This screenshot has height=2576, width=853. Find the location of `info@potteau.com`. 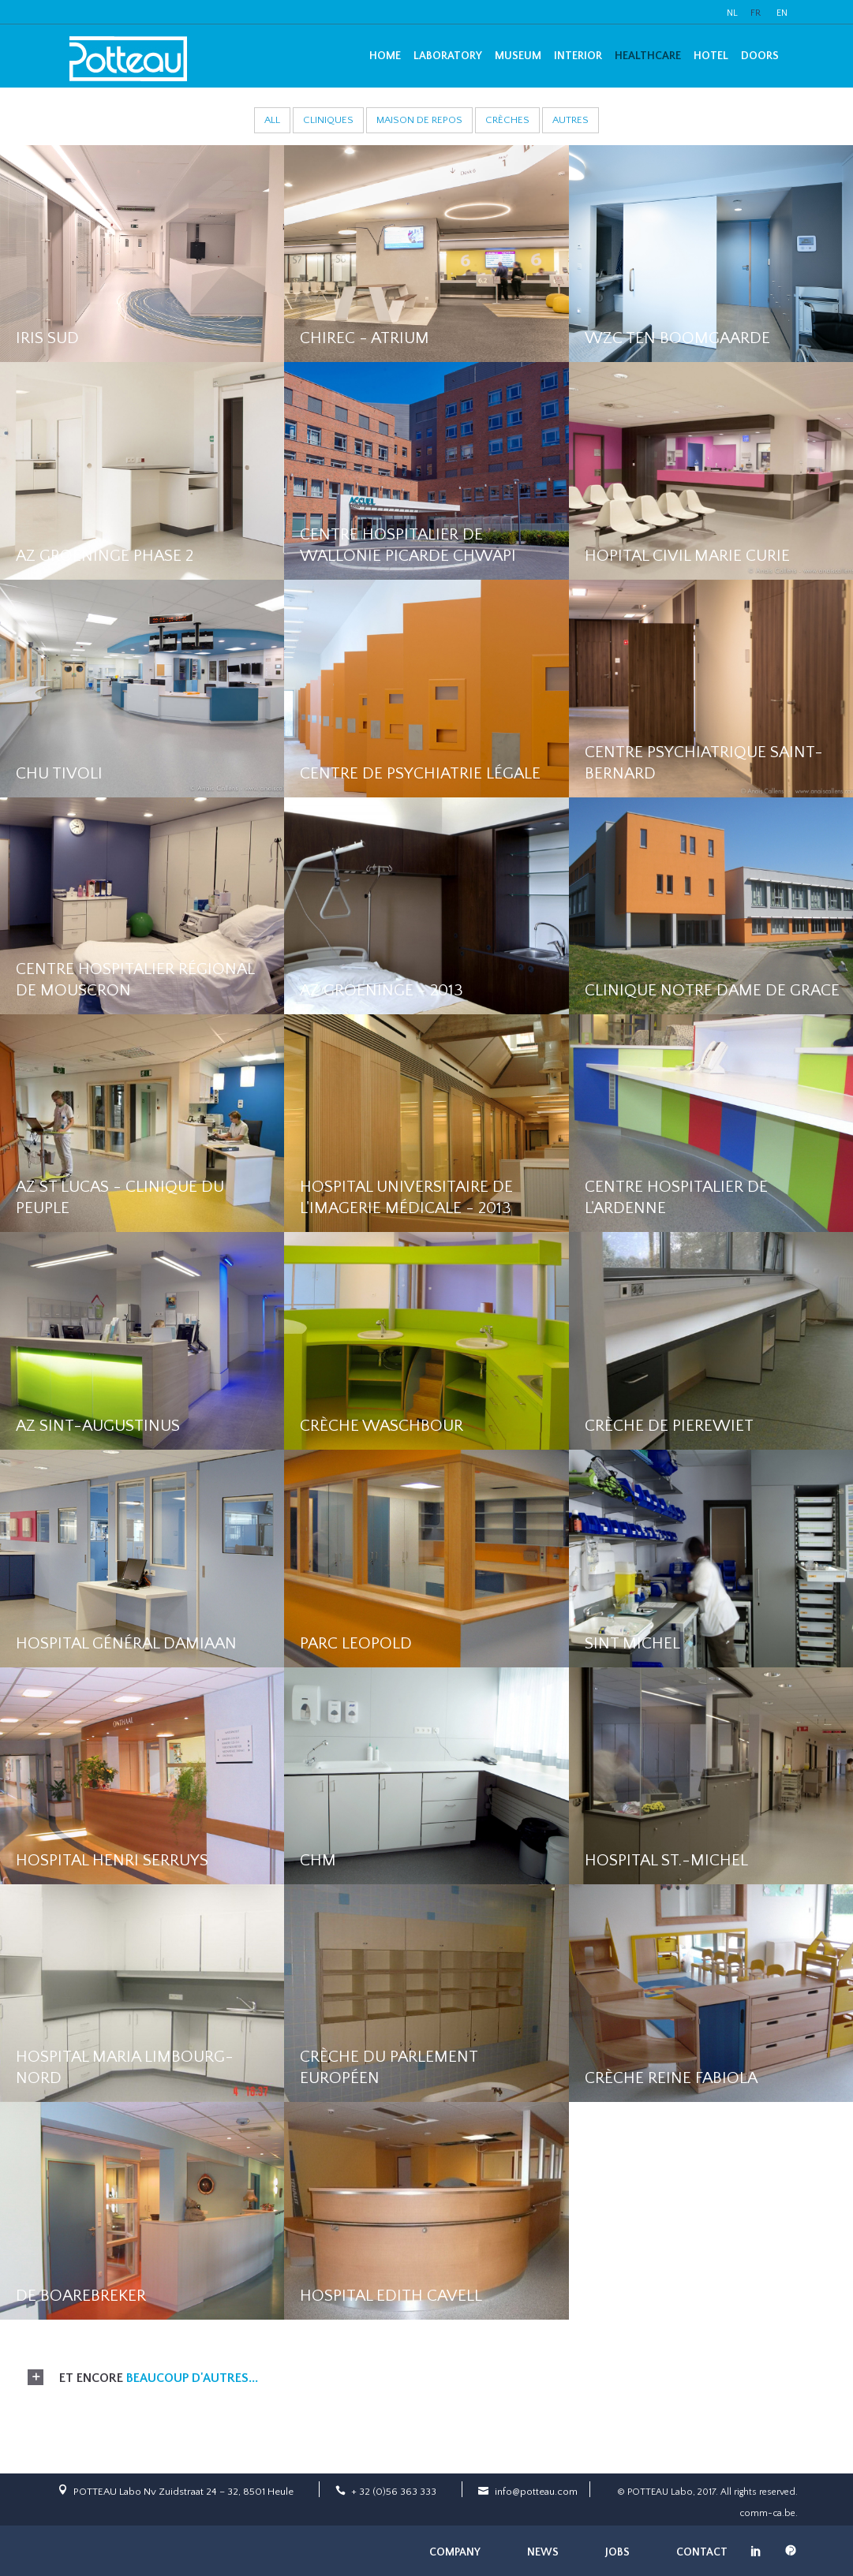

info@potteau.com is located at coordinates (536, 2491).